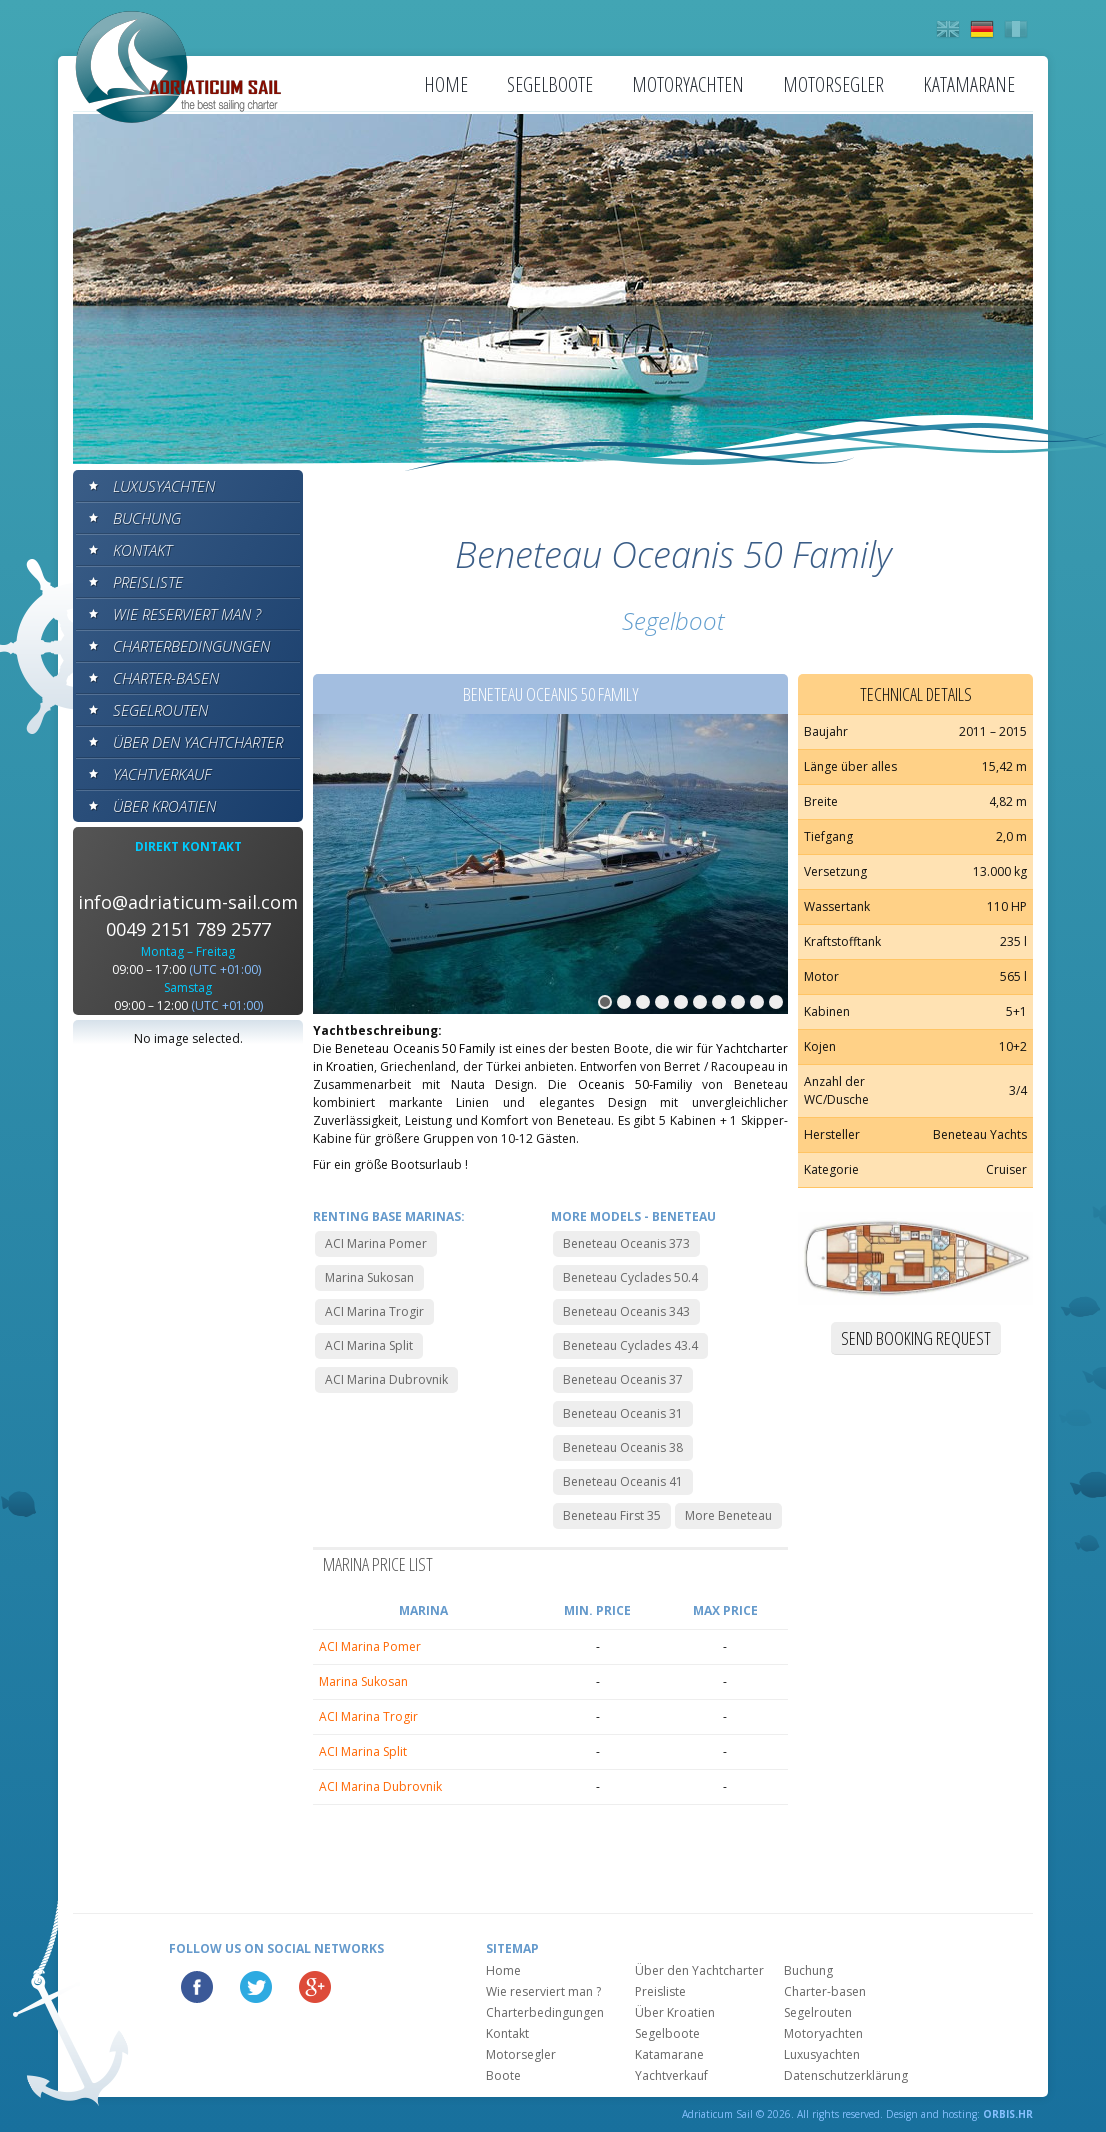 This screenshot has height=2132, width=1106. I want to click on Wie reserviert man ?, so click(187, 614).